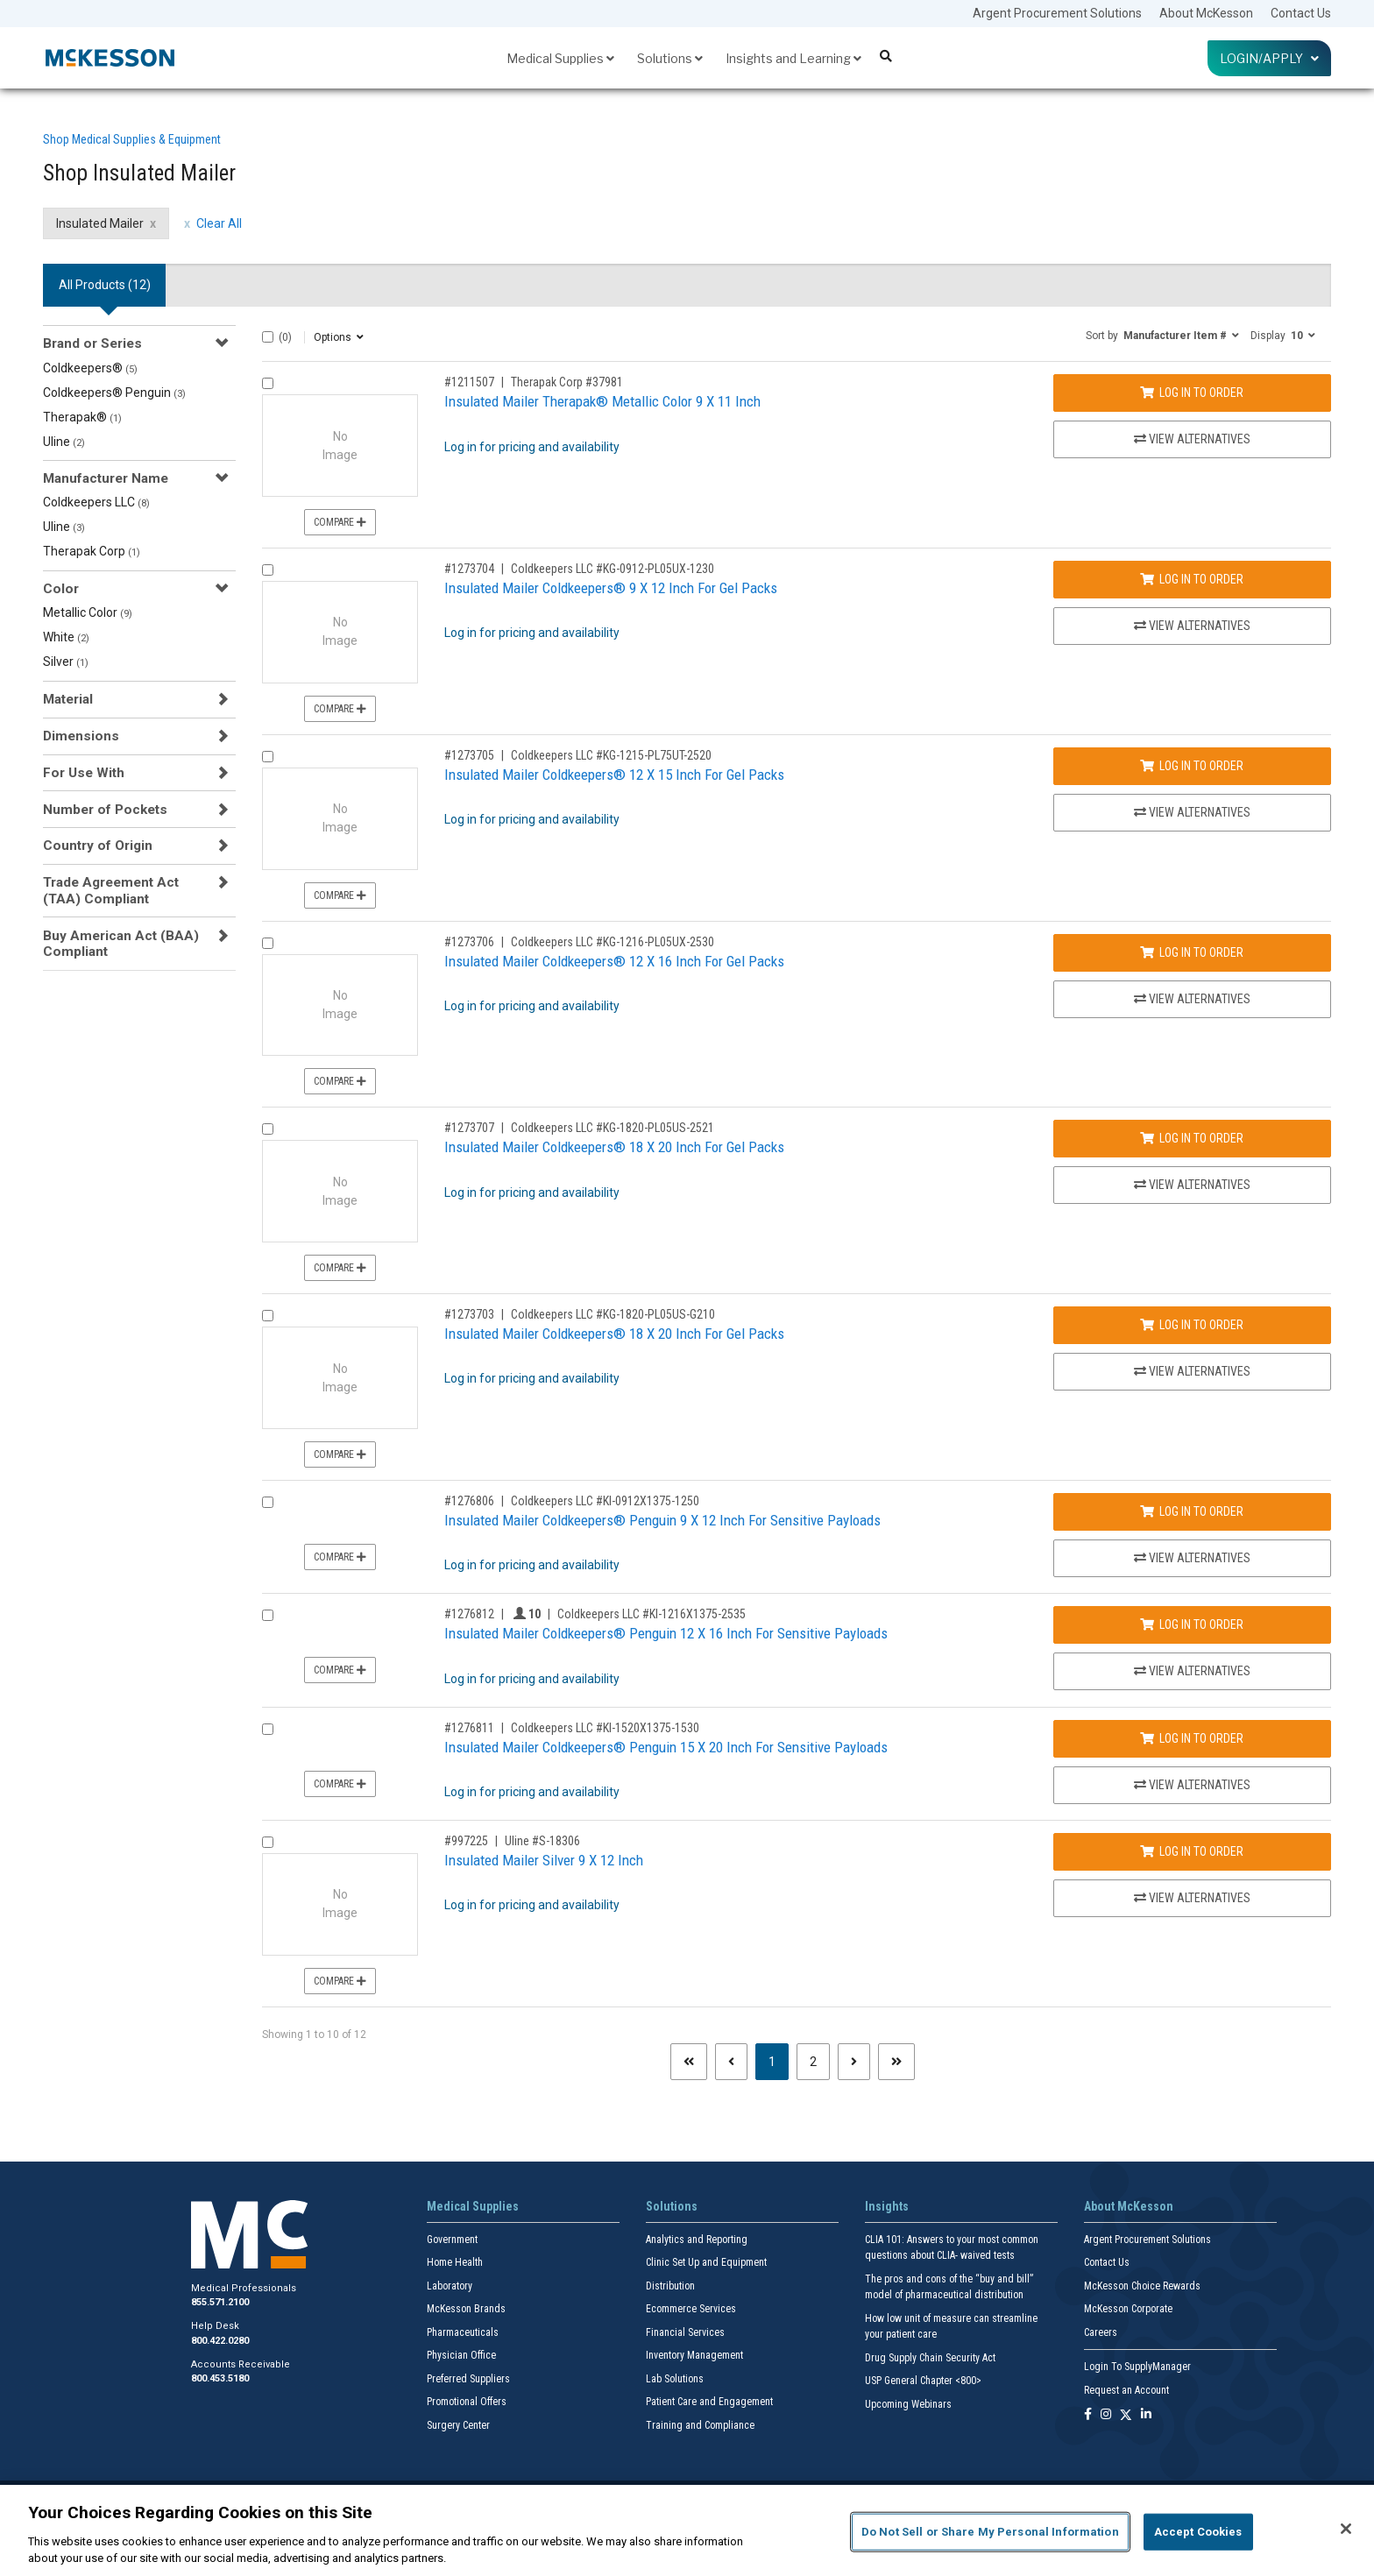 The width and height of the screenshot is (1374, 2576). What do you see at coordinates (1192, 812) in the screenshot?
I see `View Alternatives [View Alternatives to Insulated Mailer Coldkeepers® 12 X 15 Inch For Gel Packs]` at bounding box center [1192, 812].